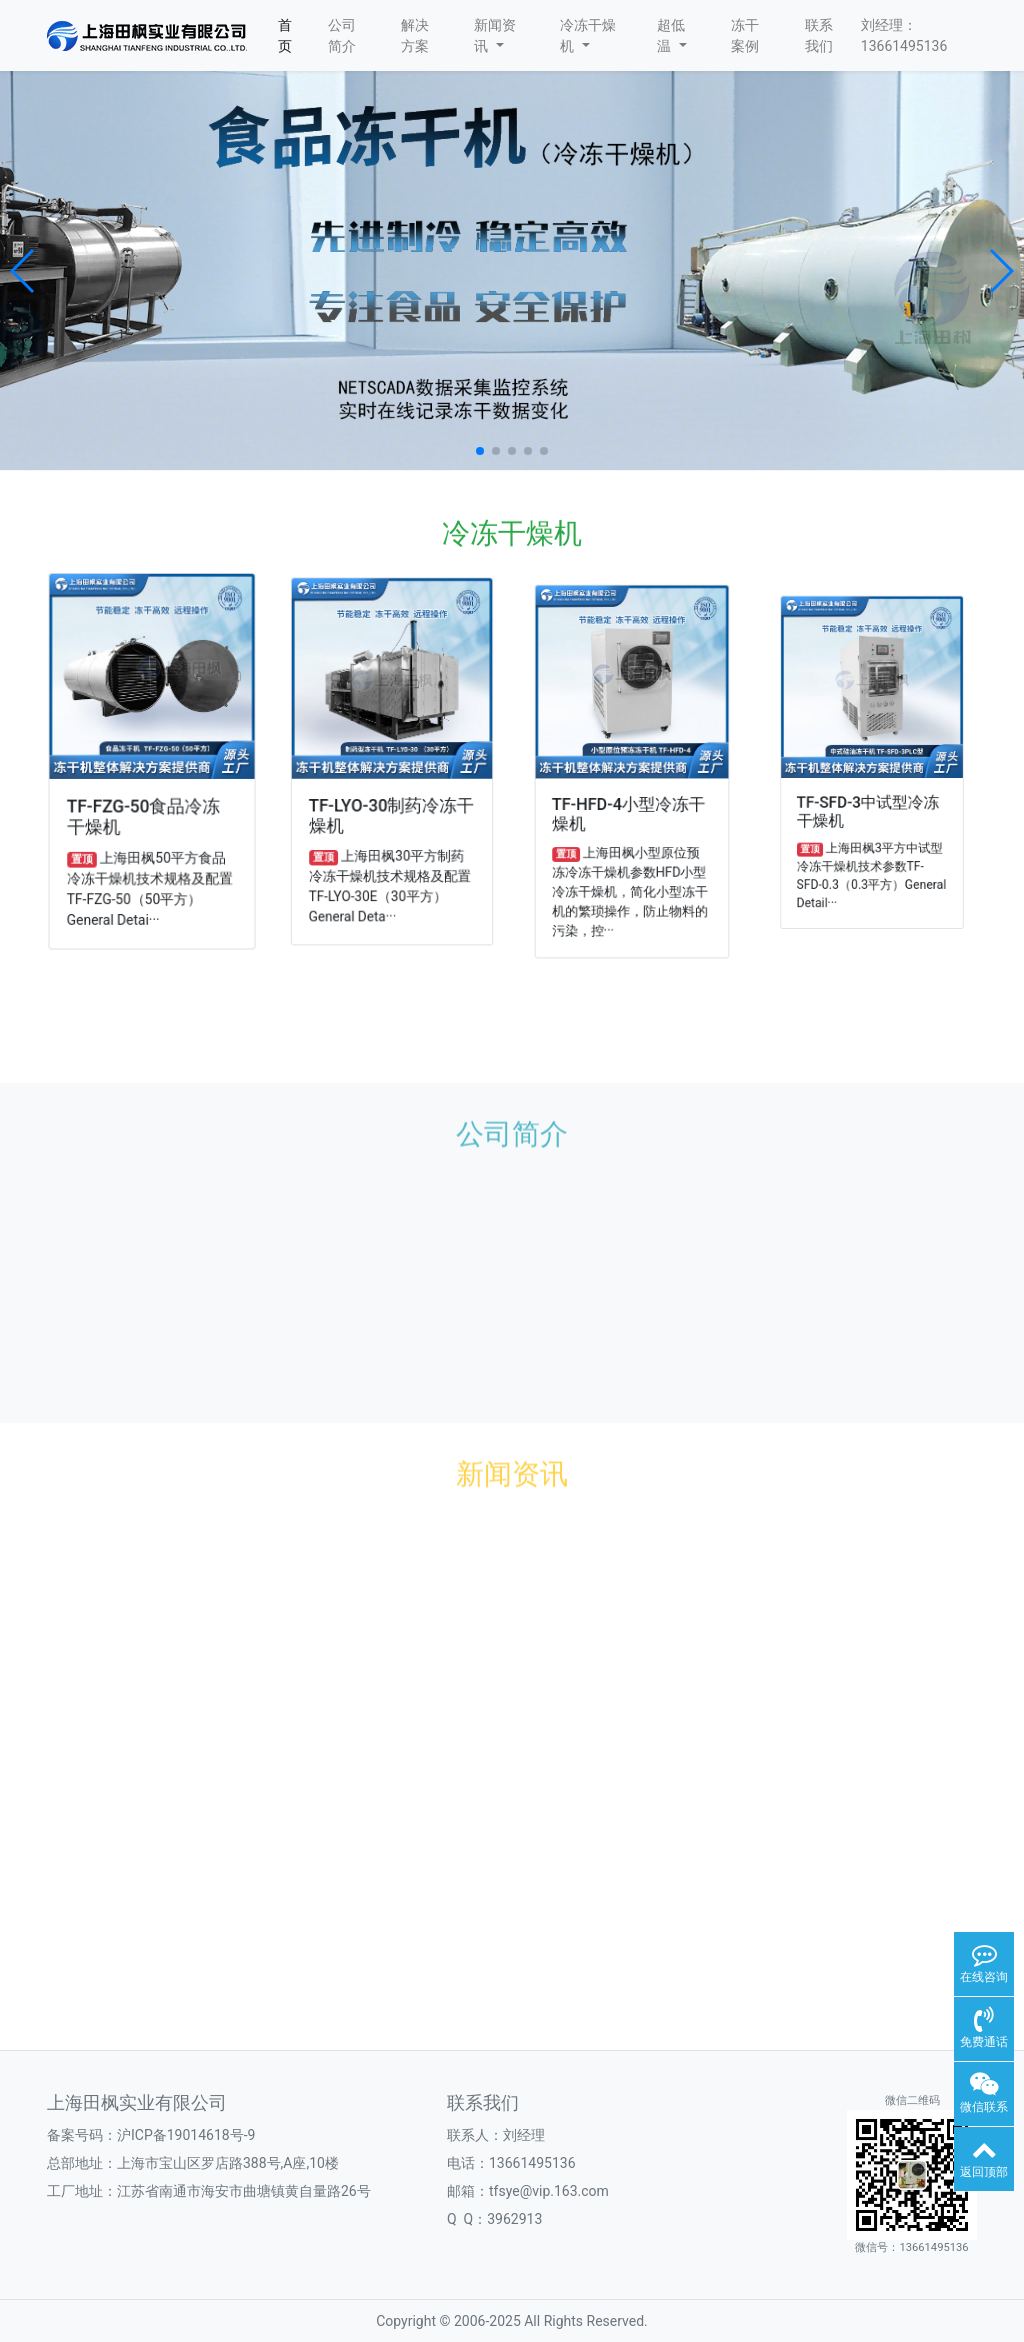  I want to click on 沪ICP备19014618号-9, so click(186, 2135).